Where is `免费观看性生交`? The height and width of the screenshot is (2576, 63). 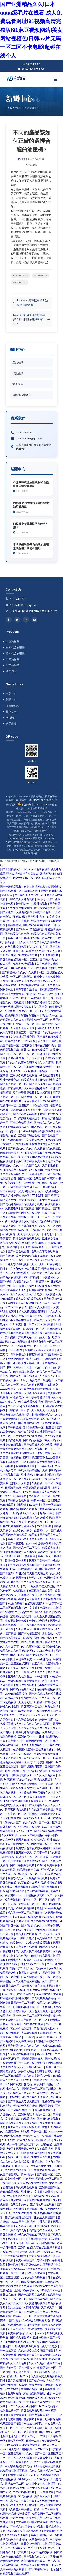
免费观看性生交 is located at coordinates (53, 2530).